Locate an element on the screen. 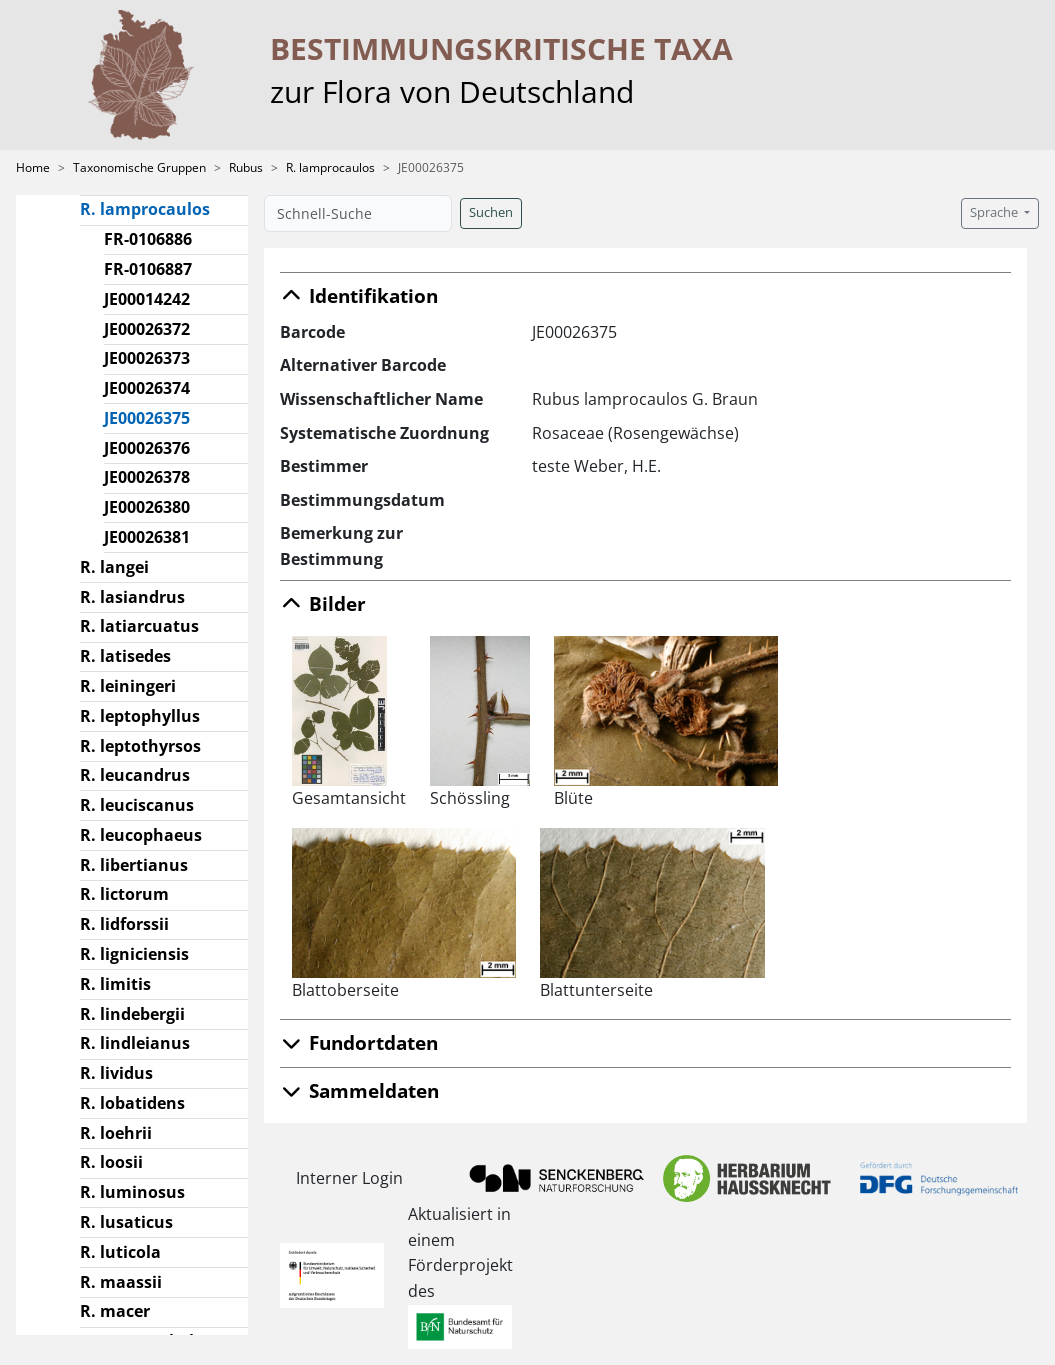 This screenshot has height=1365, width=1055. R. leuciscanus is located at coordinates (137, 805).